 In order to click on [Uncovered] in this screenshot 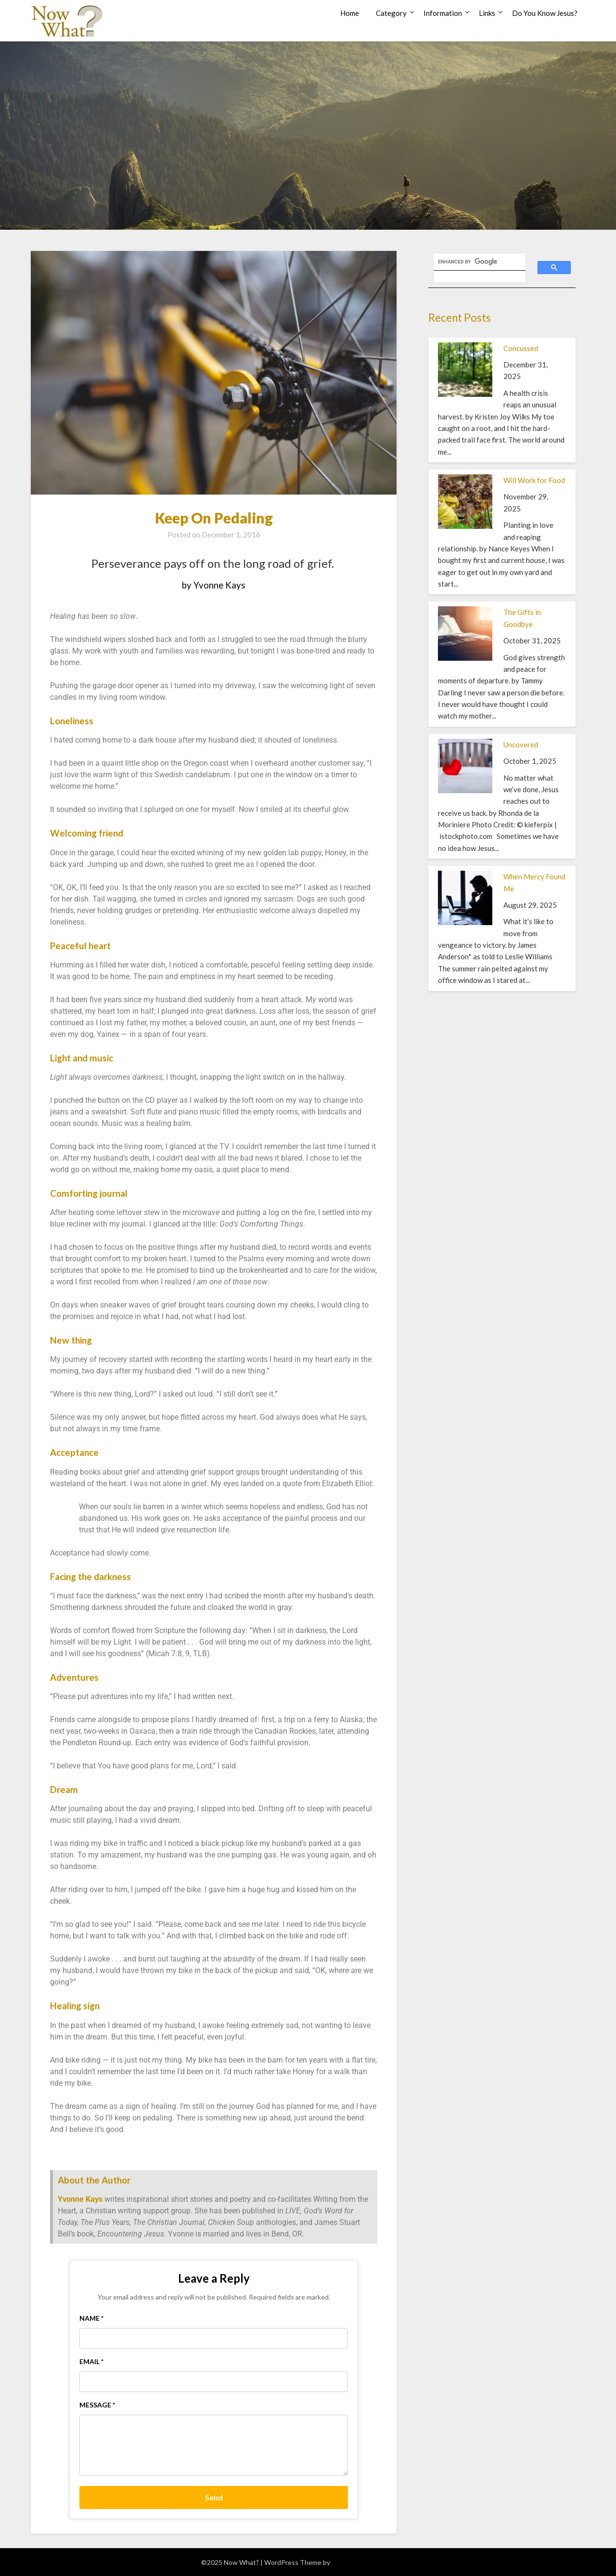, I will do `click(465, 790)`.